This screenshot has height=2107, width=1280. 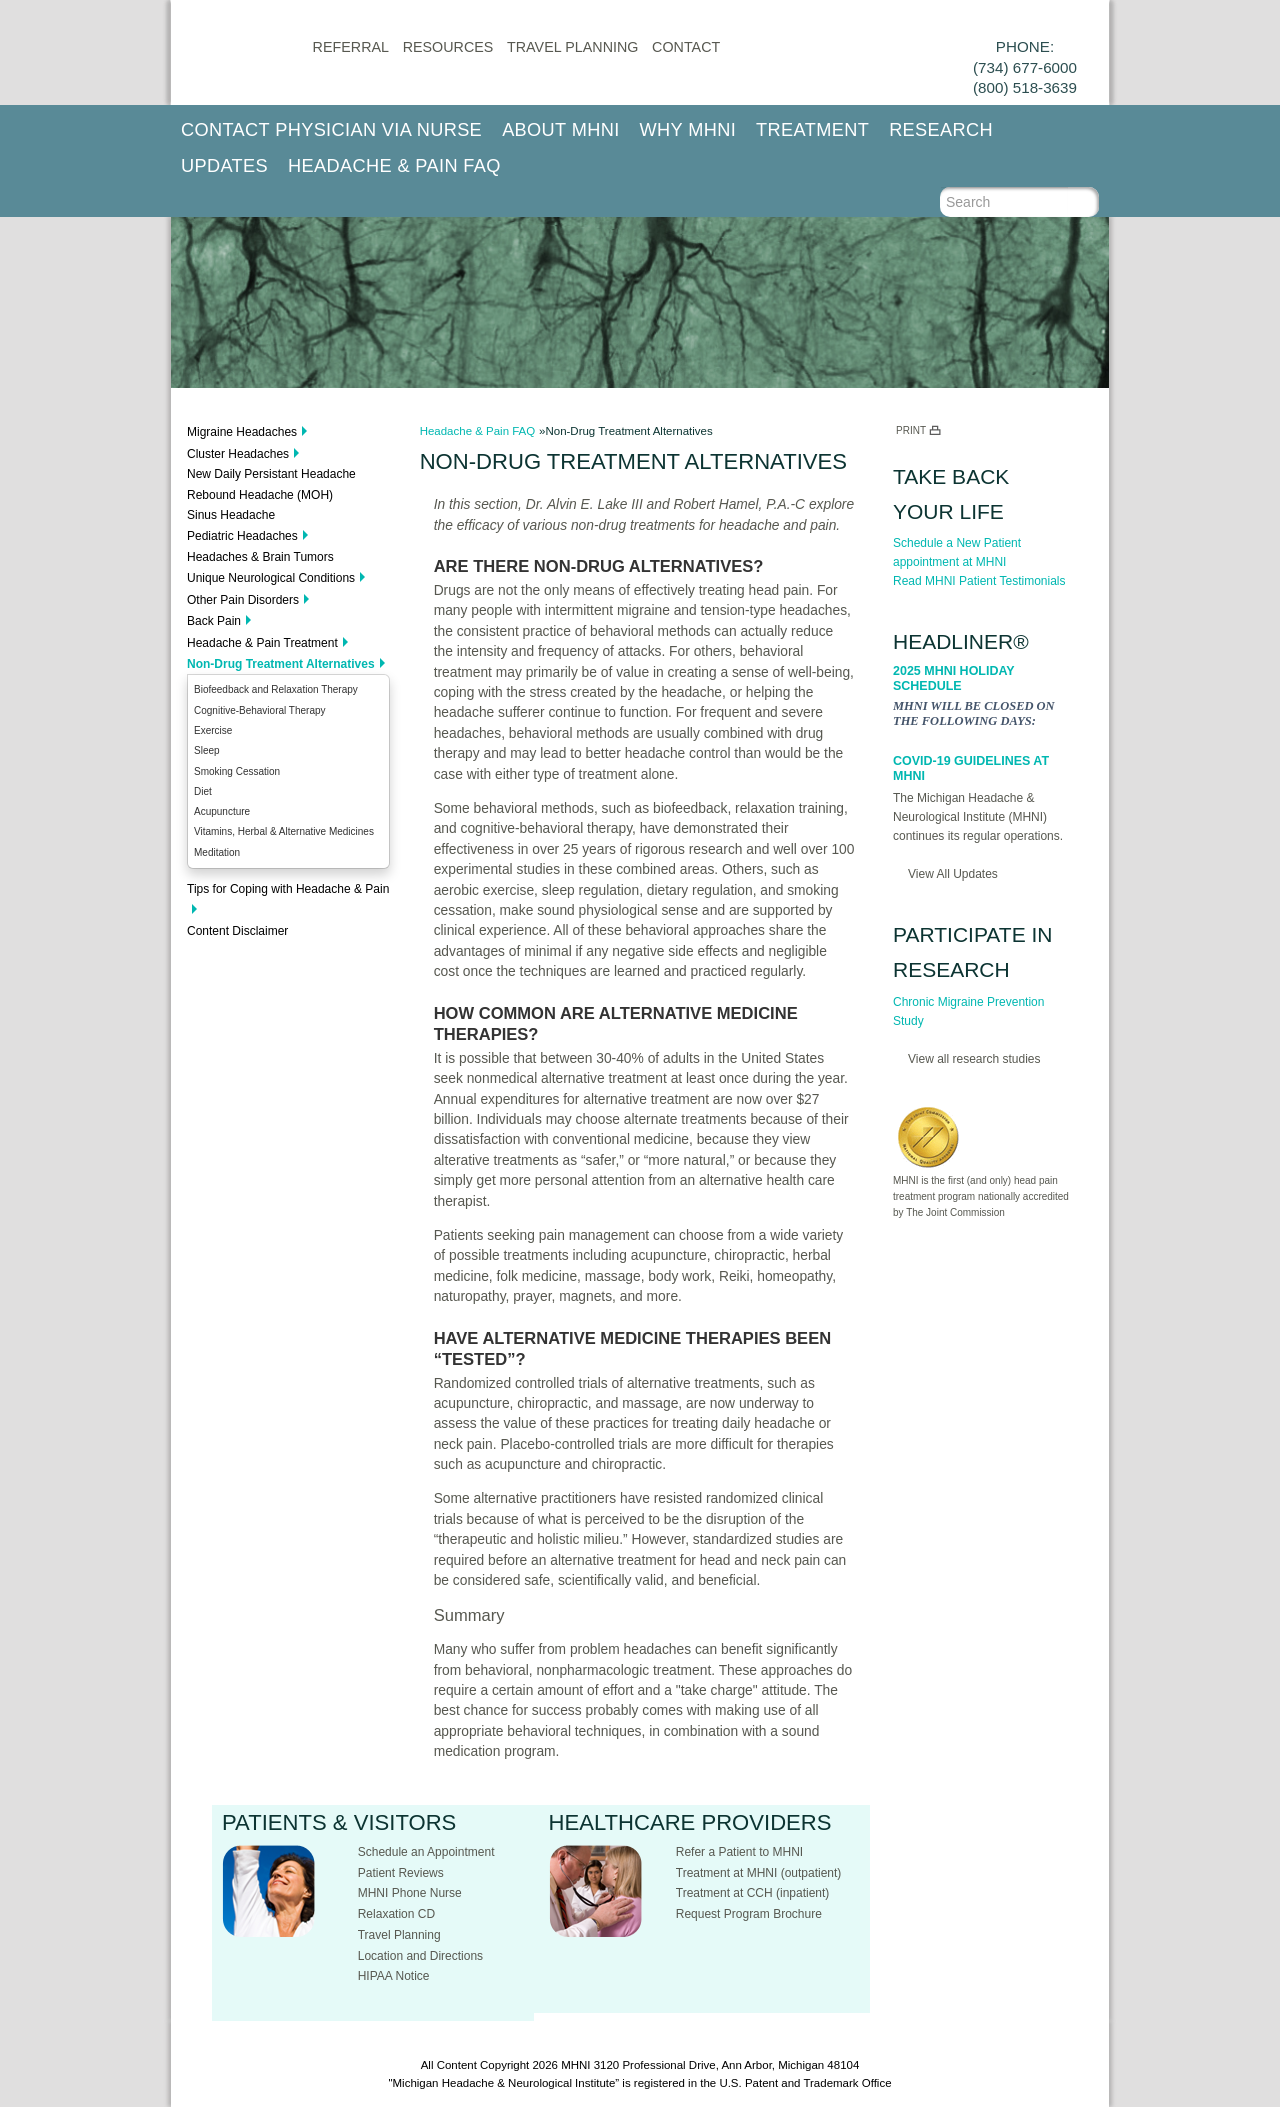 What do you see at coordinates (420, 1956) in the screenshot?
I see `Location and Directions` at bounding box center [420, 1956].